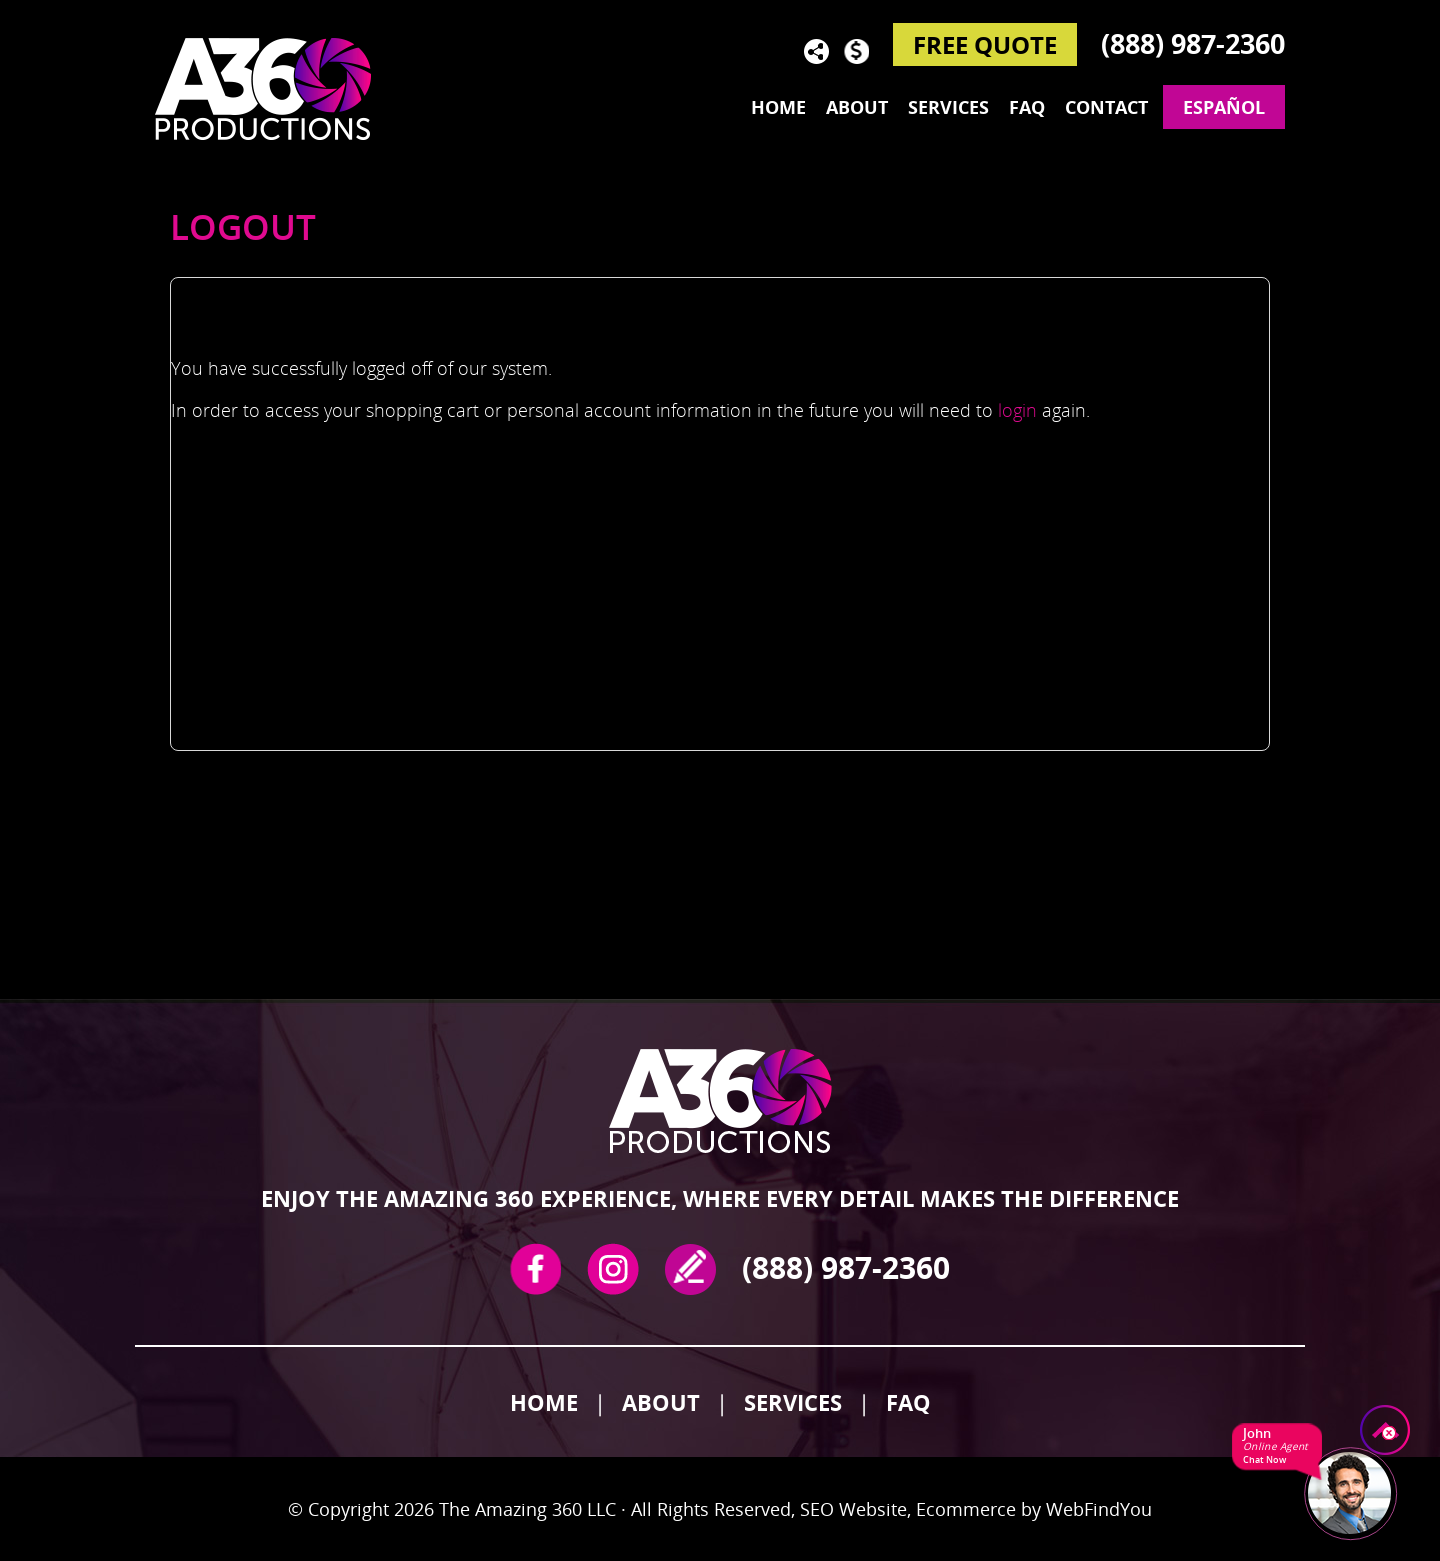  I want to click on Instagram [Instagram (opens in a new tab)], so click(613, 1269).